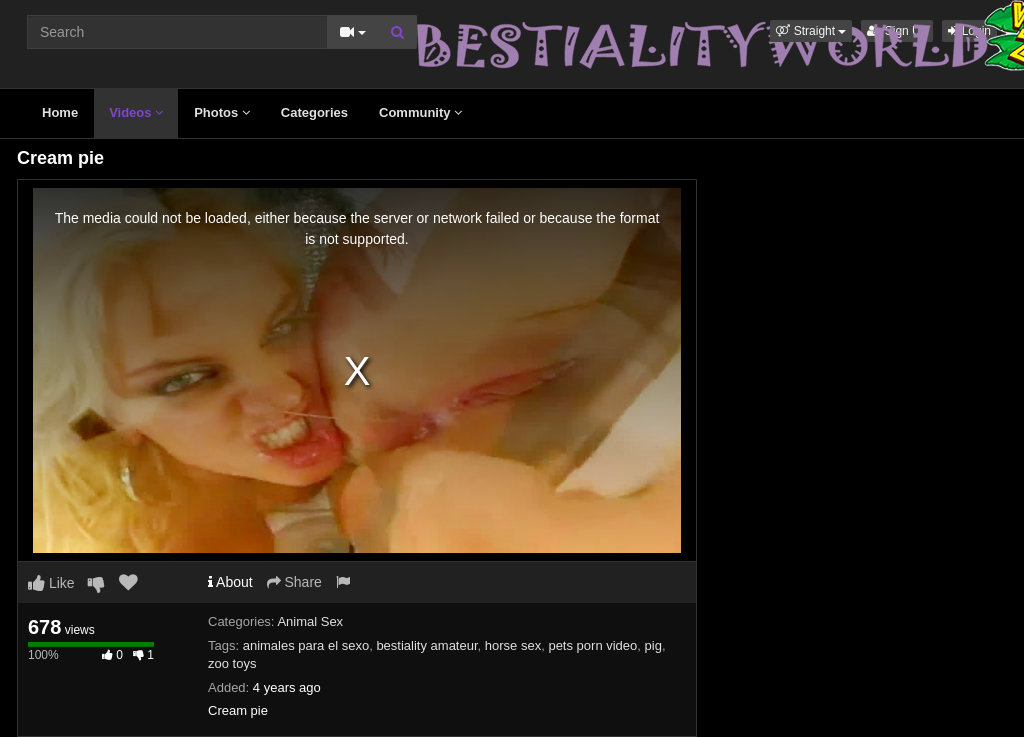  I want to click on [button], so click(811, 31).